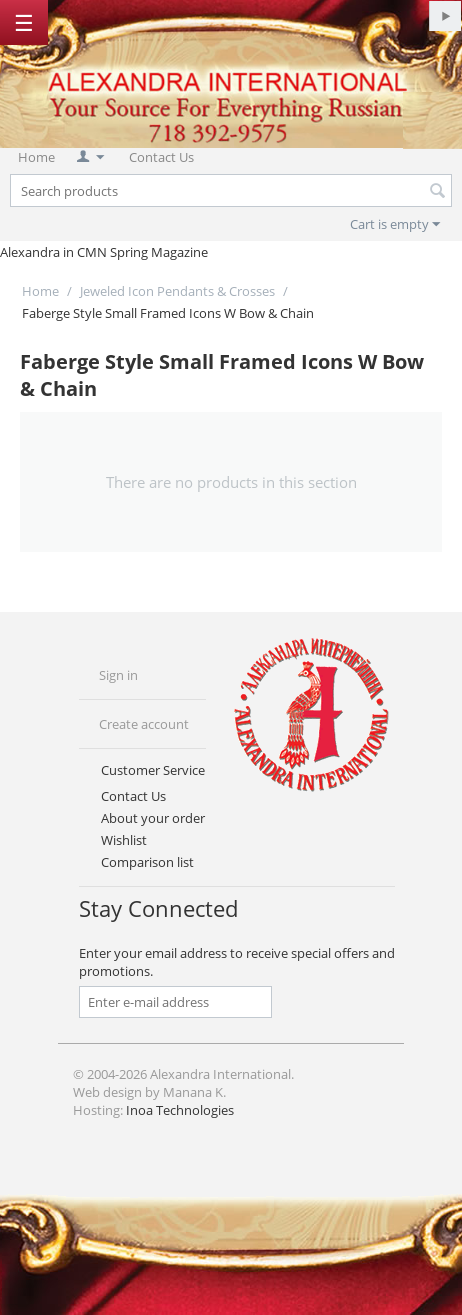  Describe the element at coordinates (161, 157) in the screenshot. I see `Contact Us` at that location.